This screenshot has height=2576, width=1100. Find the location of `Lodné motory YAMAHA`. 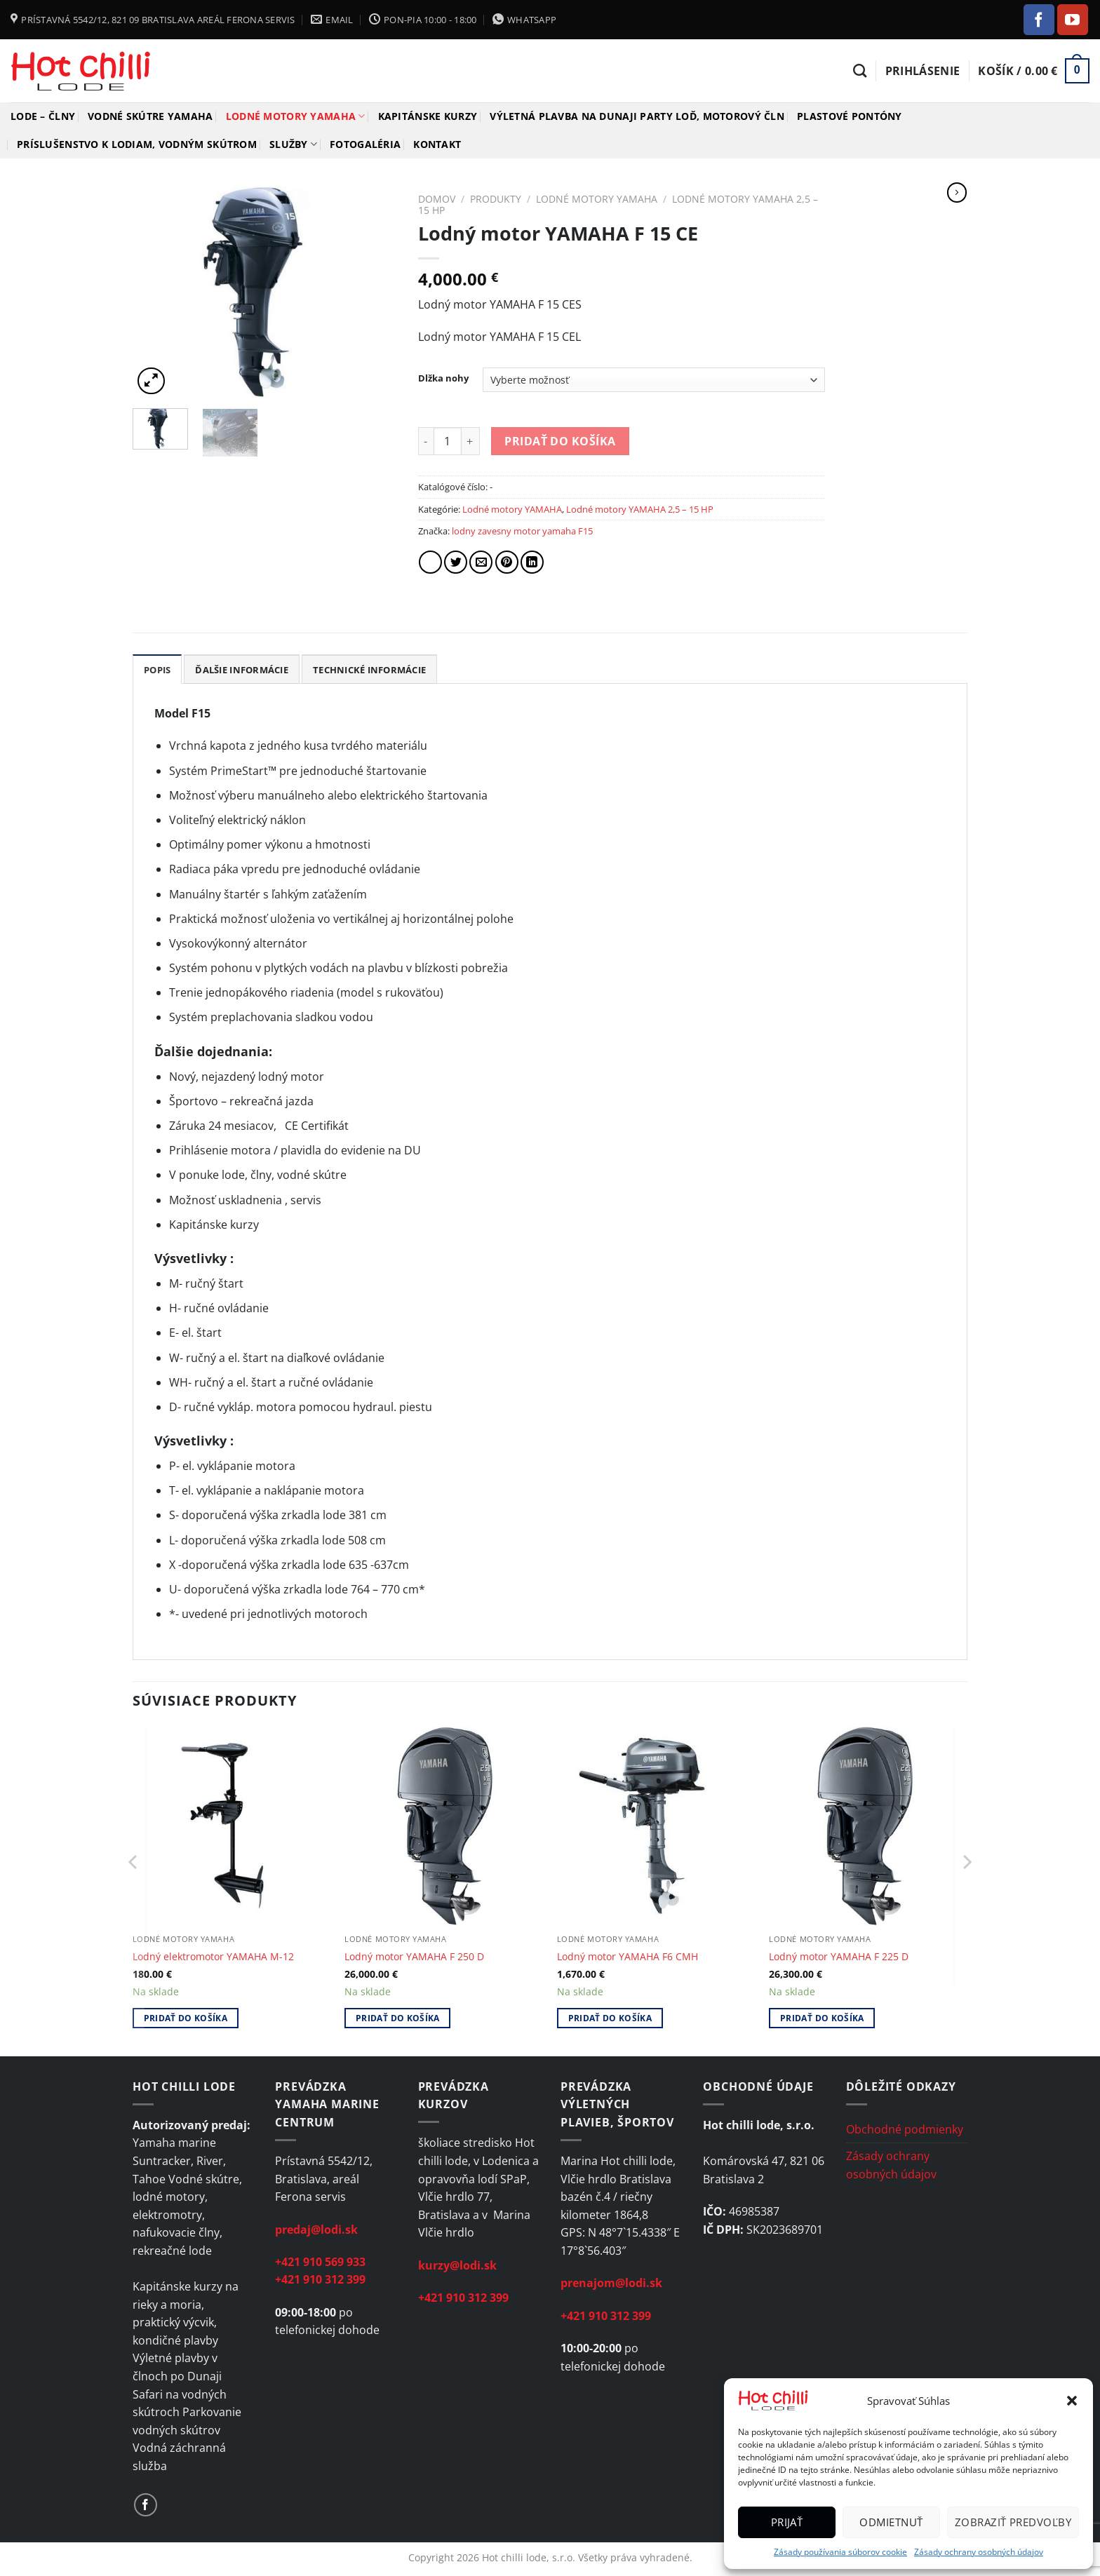

Lodné motory YAMAHA is located at coordinates (295, 116).